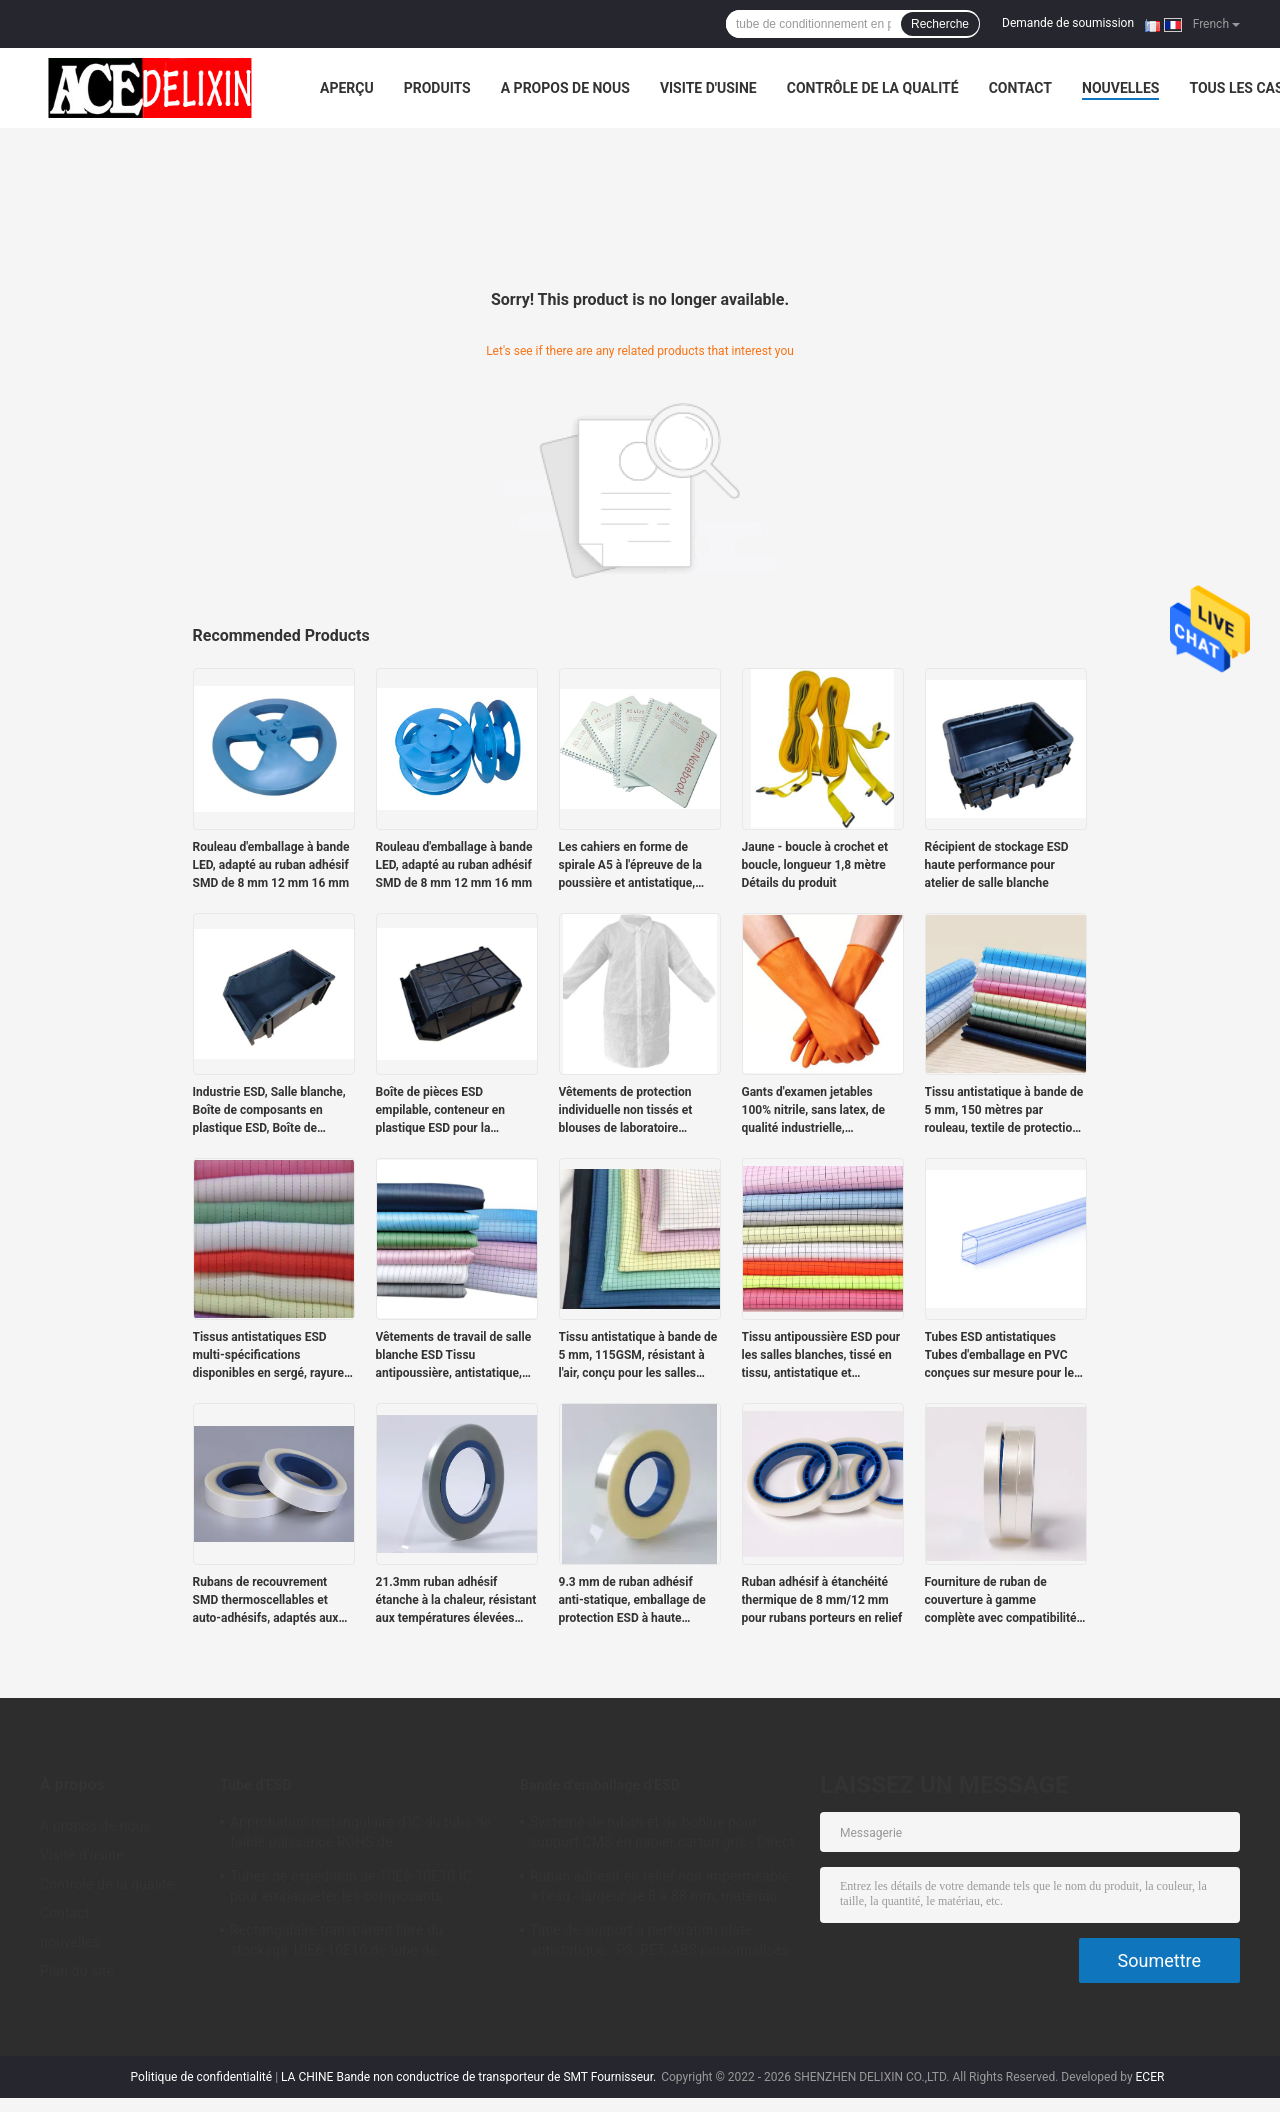  I want to click on Vêtements de protection individuelle non tissés et blouses de laboratoire jetables, so click(626, 1111).